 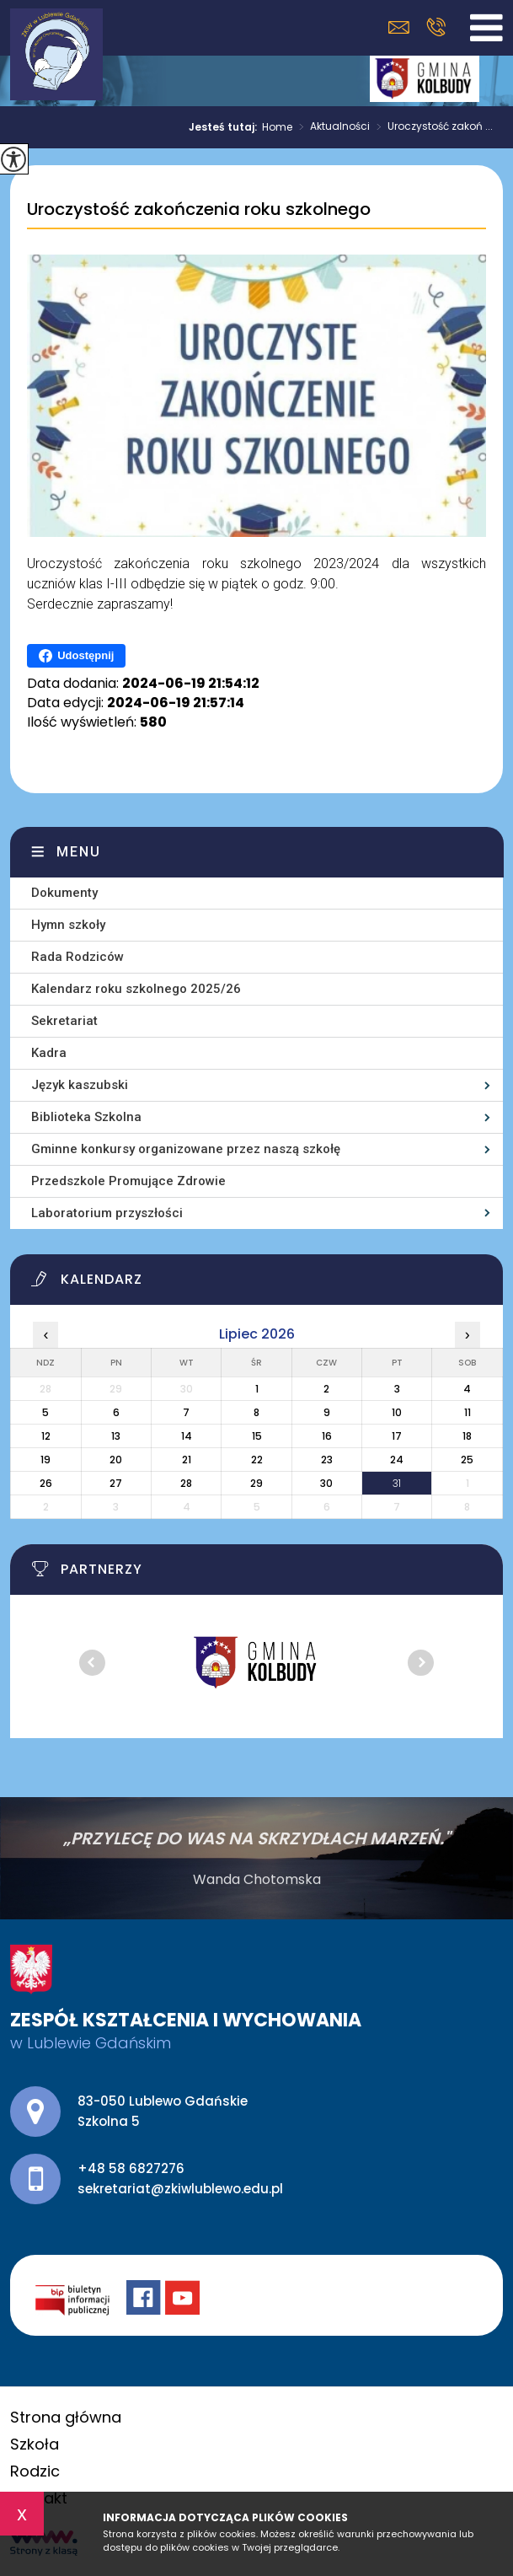 What do you see at coordinates (277, 127) in the screenshot?
I see `Home` at bounding box center [277, 127].